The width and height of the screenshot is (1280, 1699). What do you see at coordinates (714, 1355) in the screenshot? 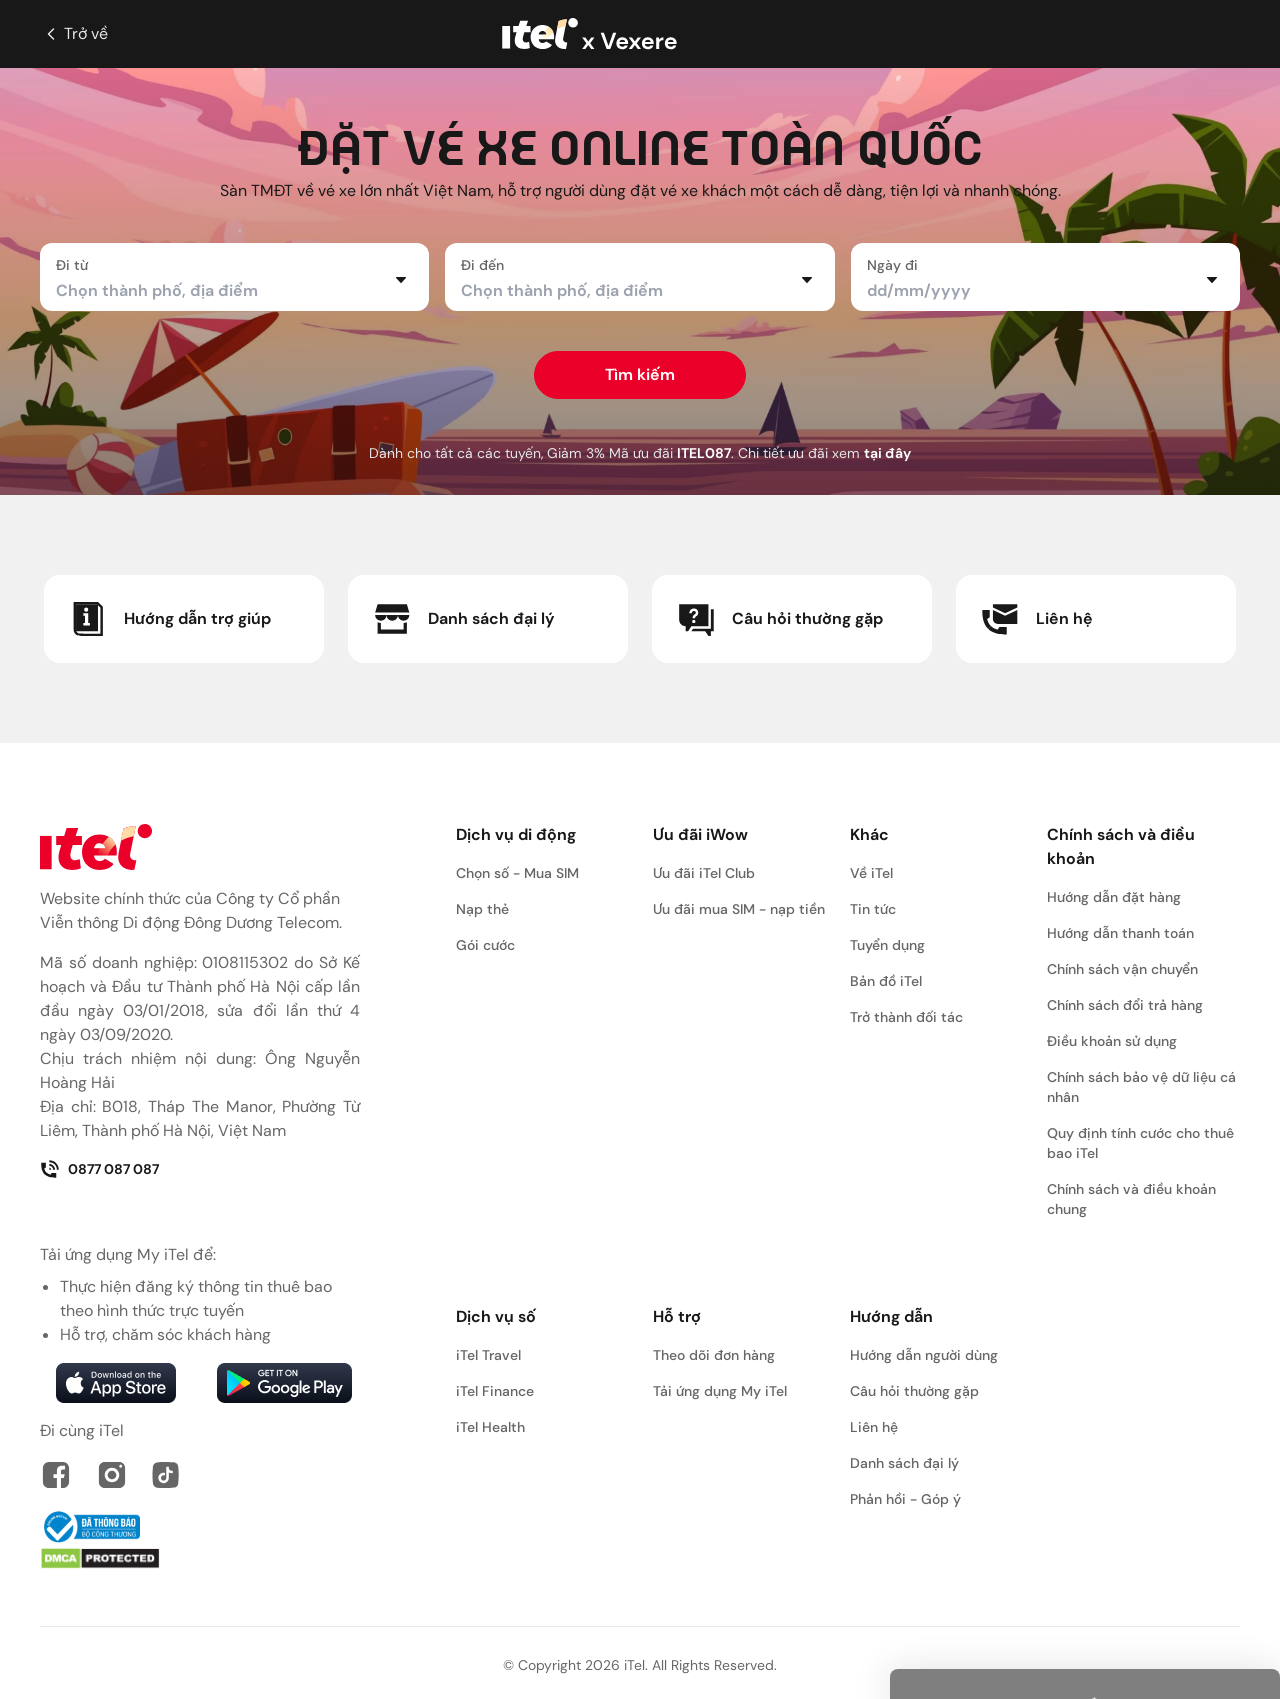
I see `Theo dõi đơn hàng` at bounding box center [714, 1355].